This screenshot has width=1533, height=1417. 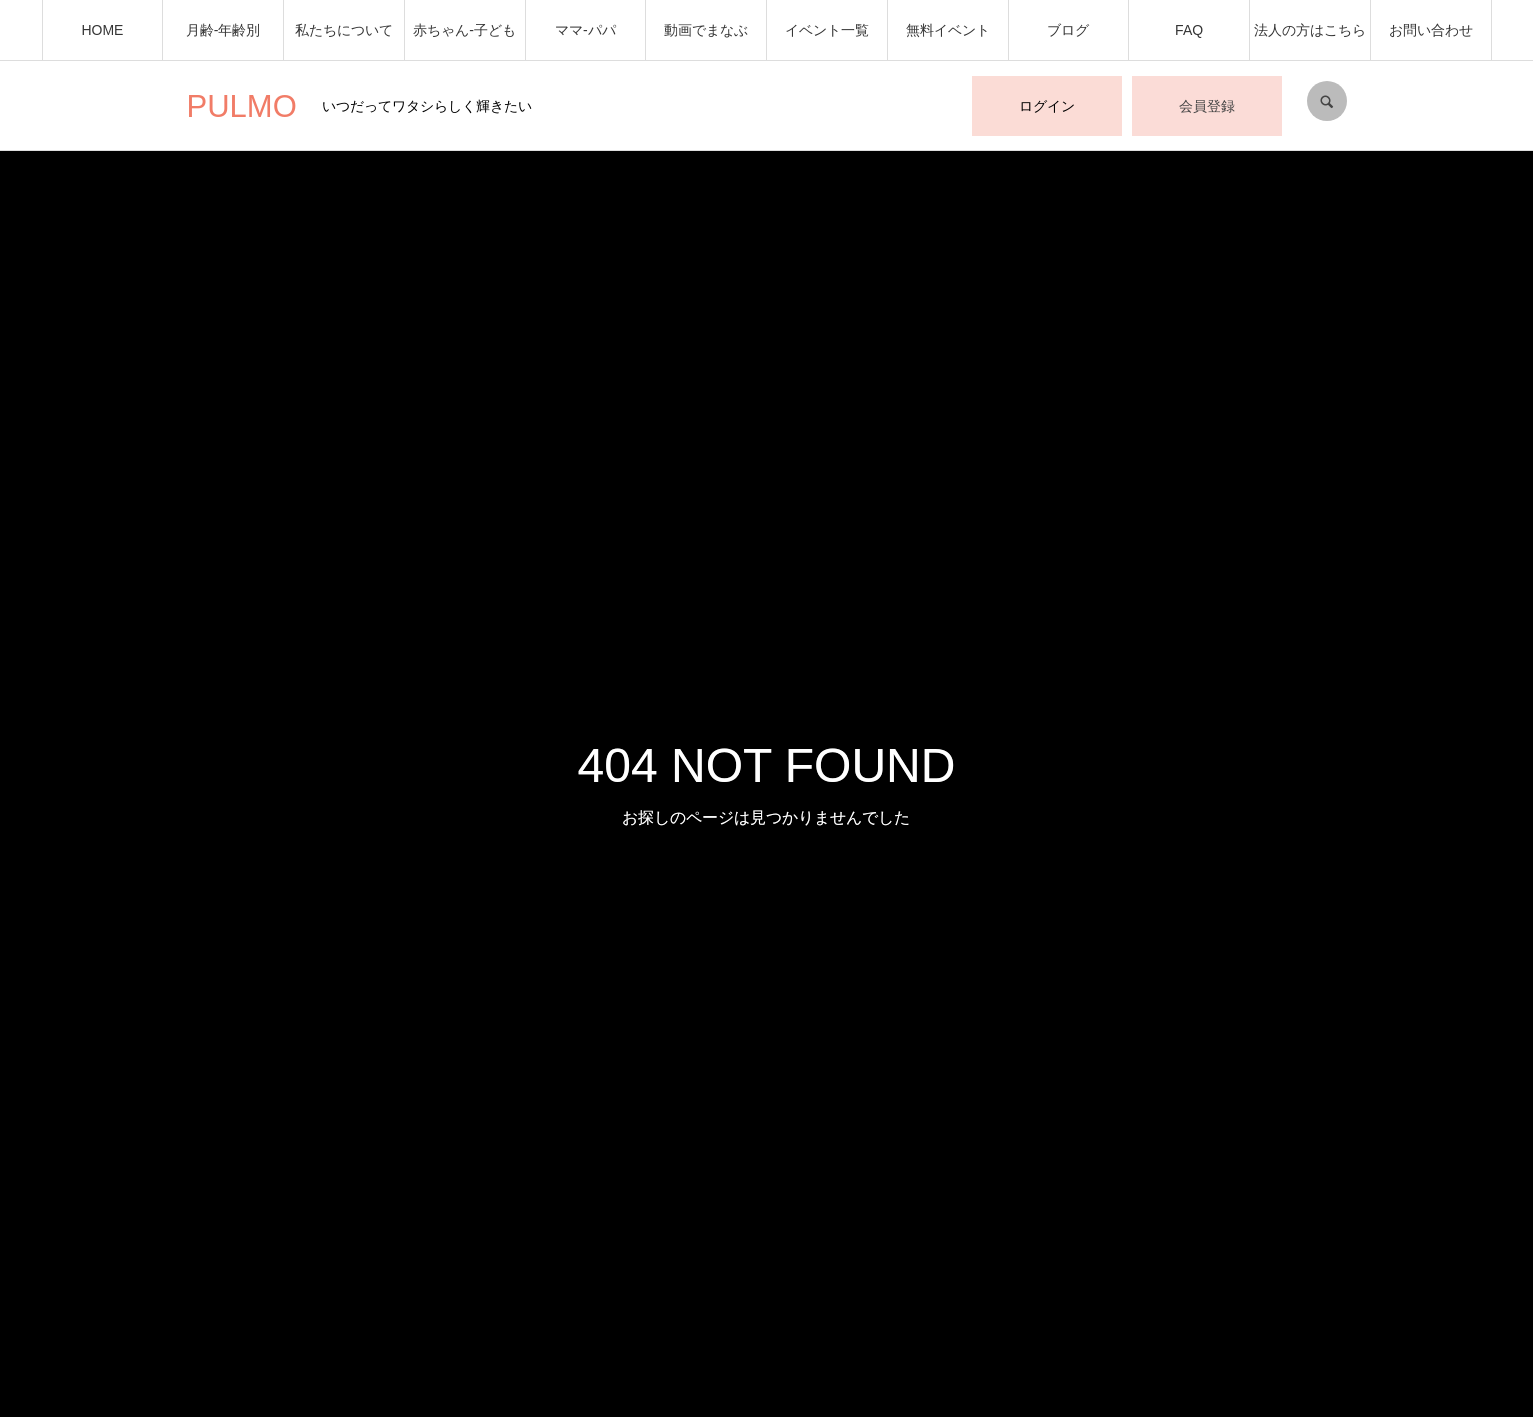 I want to click on 無料イベント, so click(x=948, y=30).